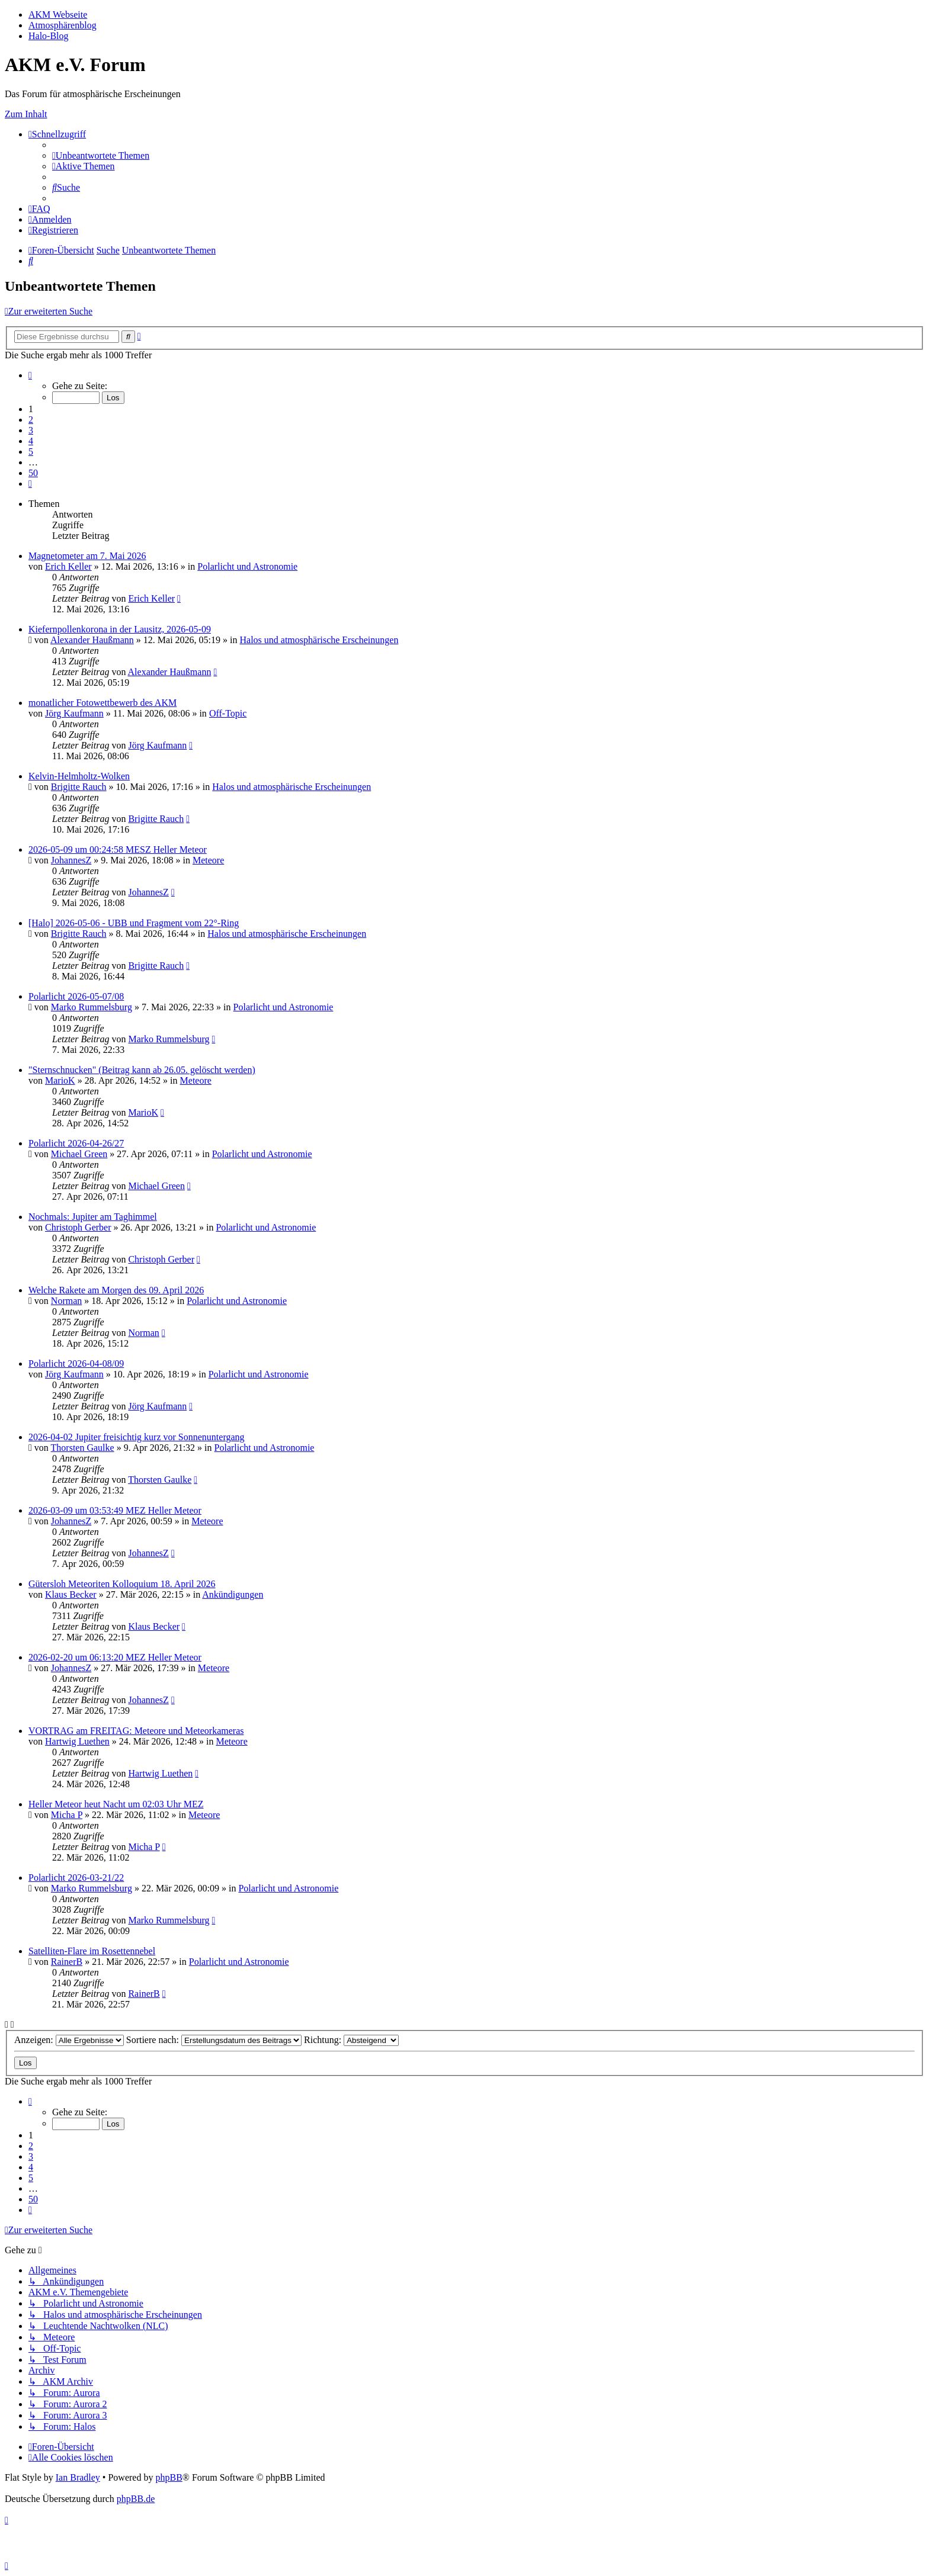 The image size is (929, 2576). Describe the element at coordinates (79, 787) in the screenshot. I see `Brigitte Rauch` at that location.